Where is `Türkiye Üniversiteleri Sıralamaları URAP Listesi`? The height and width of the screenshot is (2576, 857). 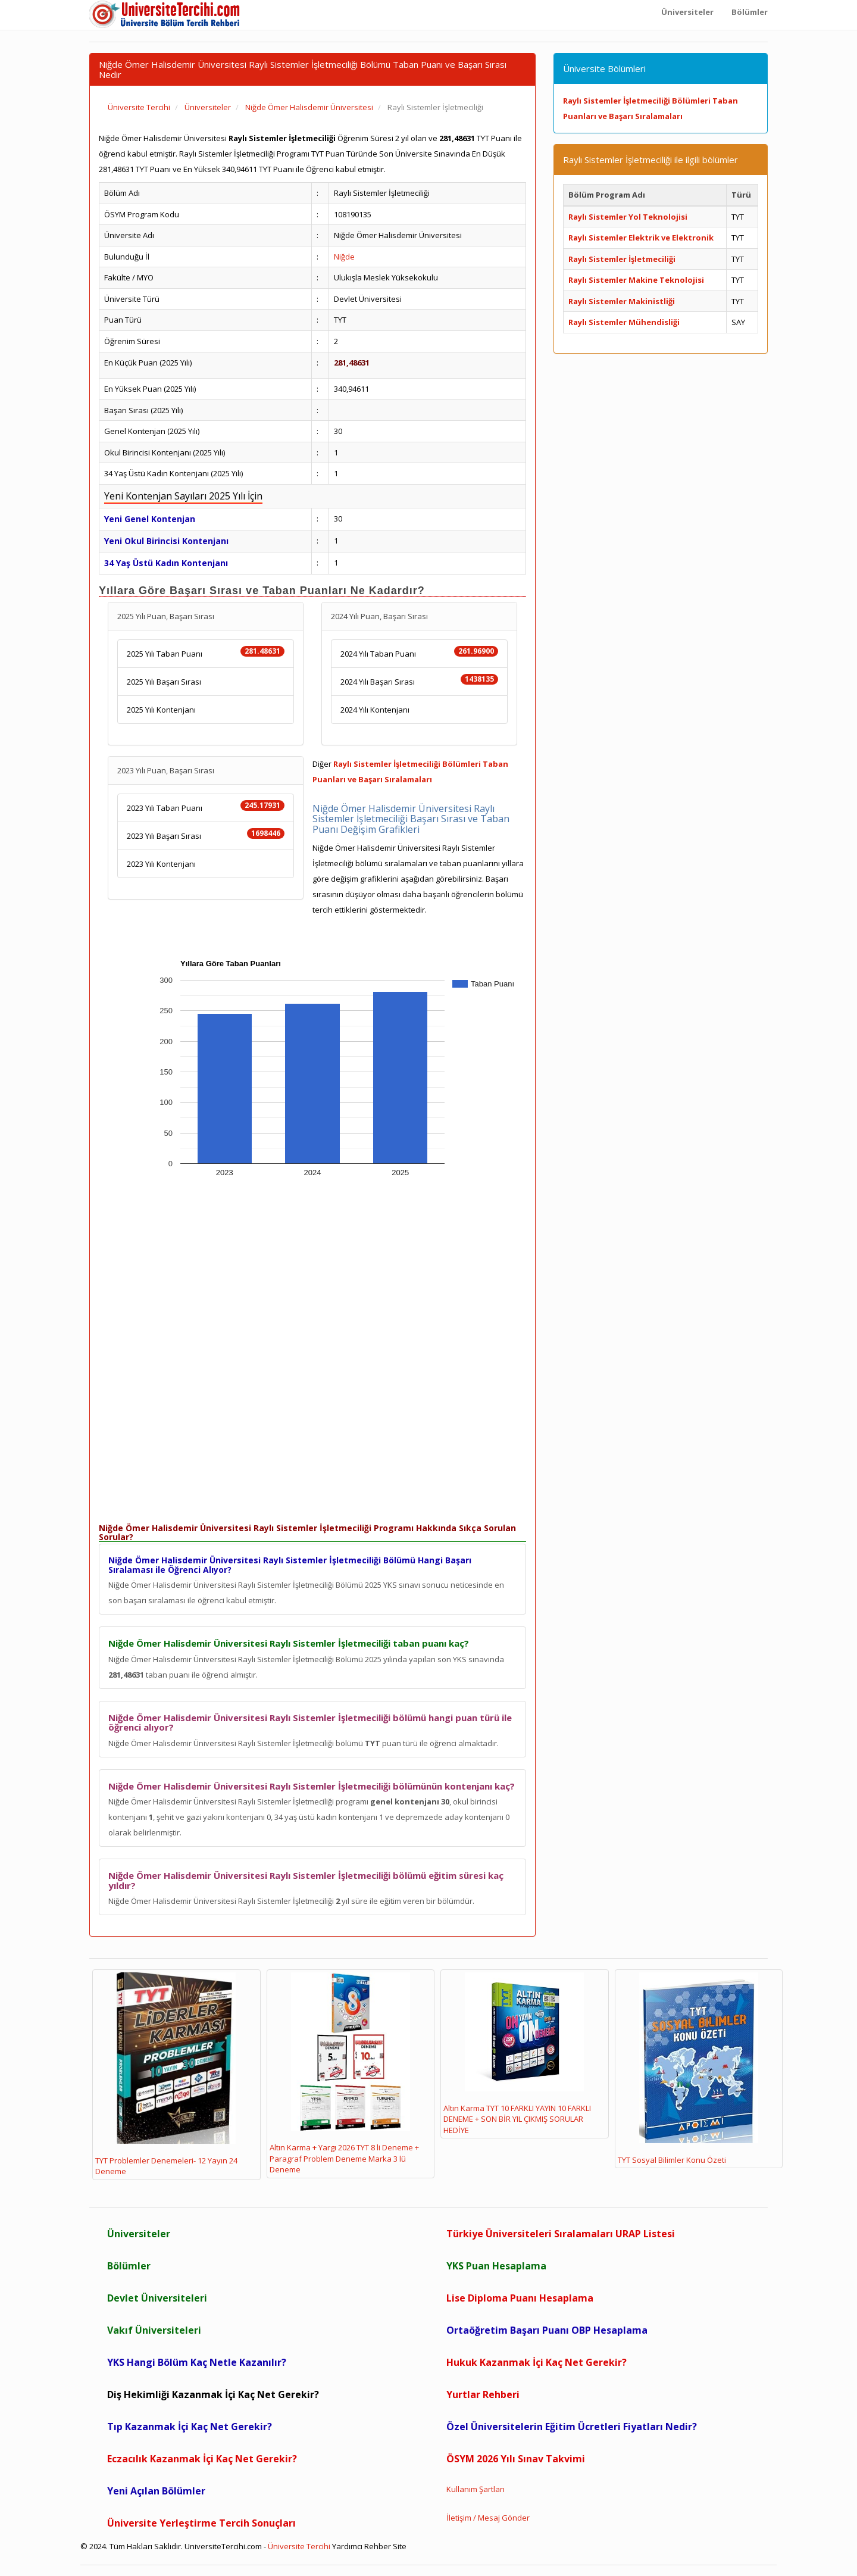
Türkiye Üniversiteleri Sıralamaları URAP Listesi is located at coordinates (560, 2233).